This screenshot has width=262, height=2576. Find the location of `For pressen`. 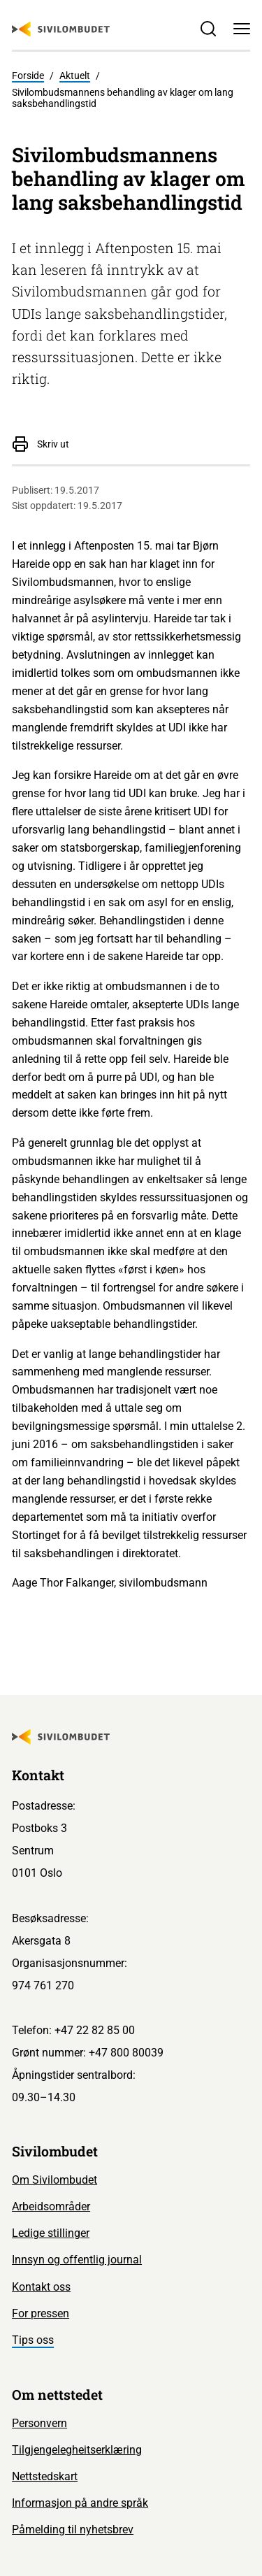

For pressen is located at coordinates (40, 2313).